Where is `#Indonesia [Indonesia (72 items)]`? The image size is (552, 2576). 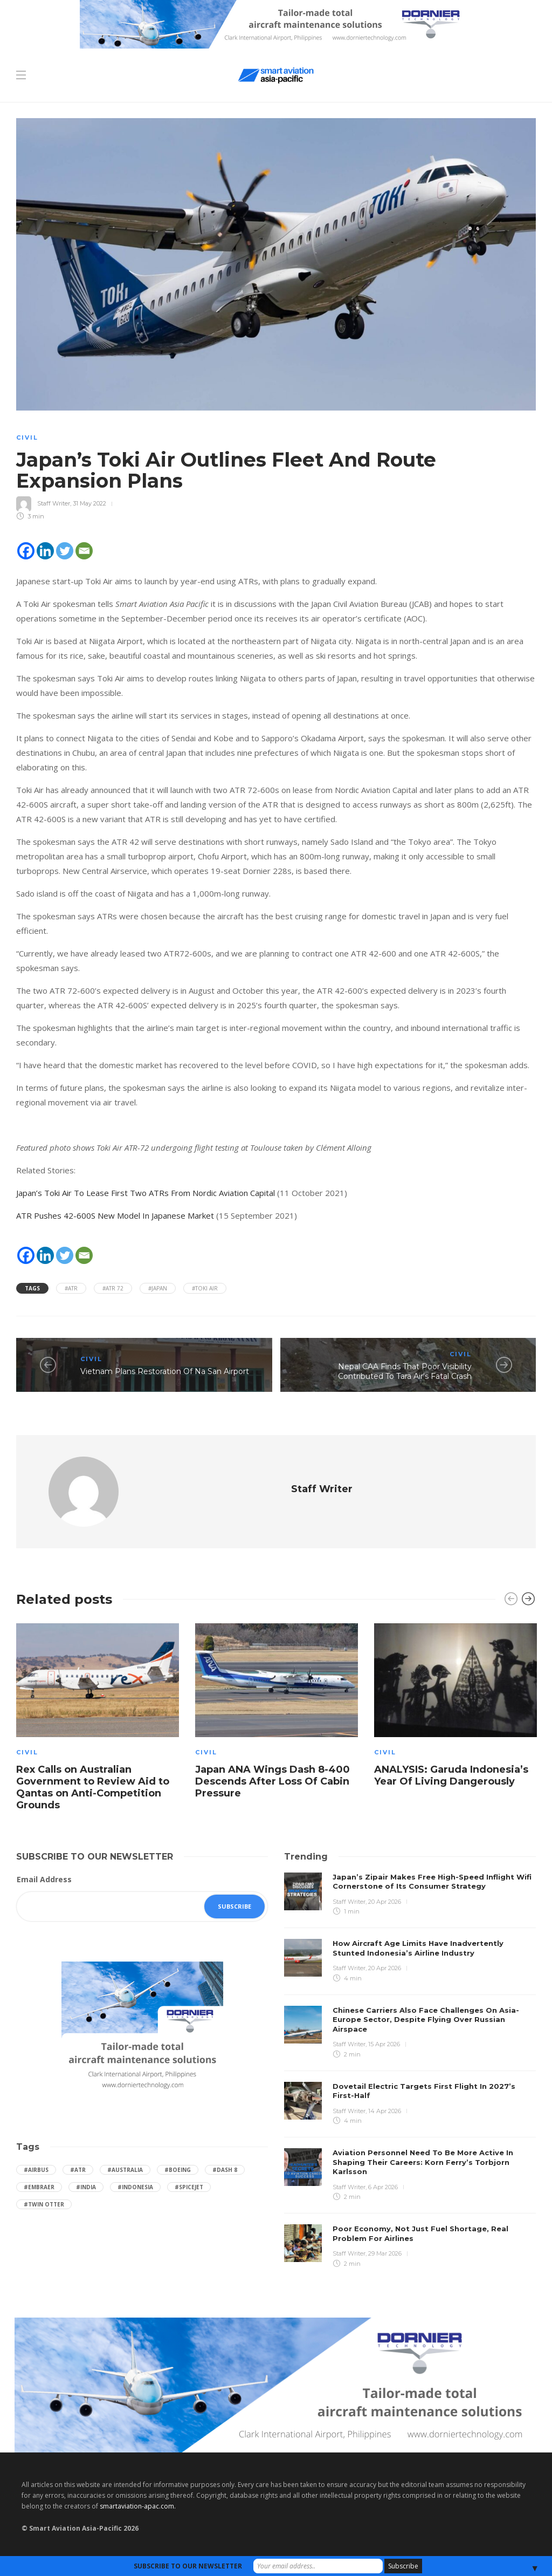 #Indonesia [Indonesia (72 items)] is located at coordinates (135, 2187).